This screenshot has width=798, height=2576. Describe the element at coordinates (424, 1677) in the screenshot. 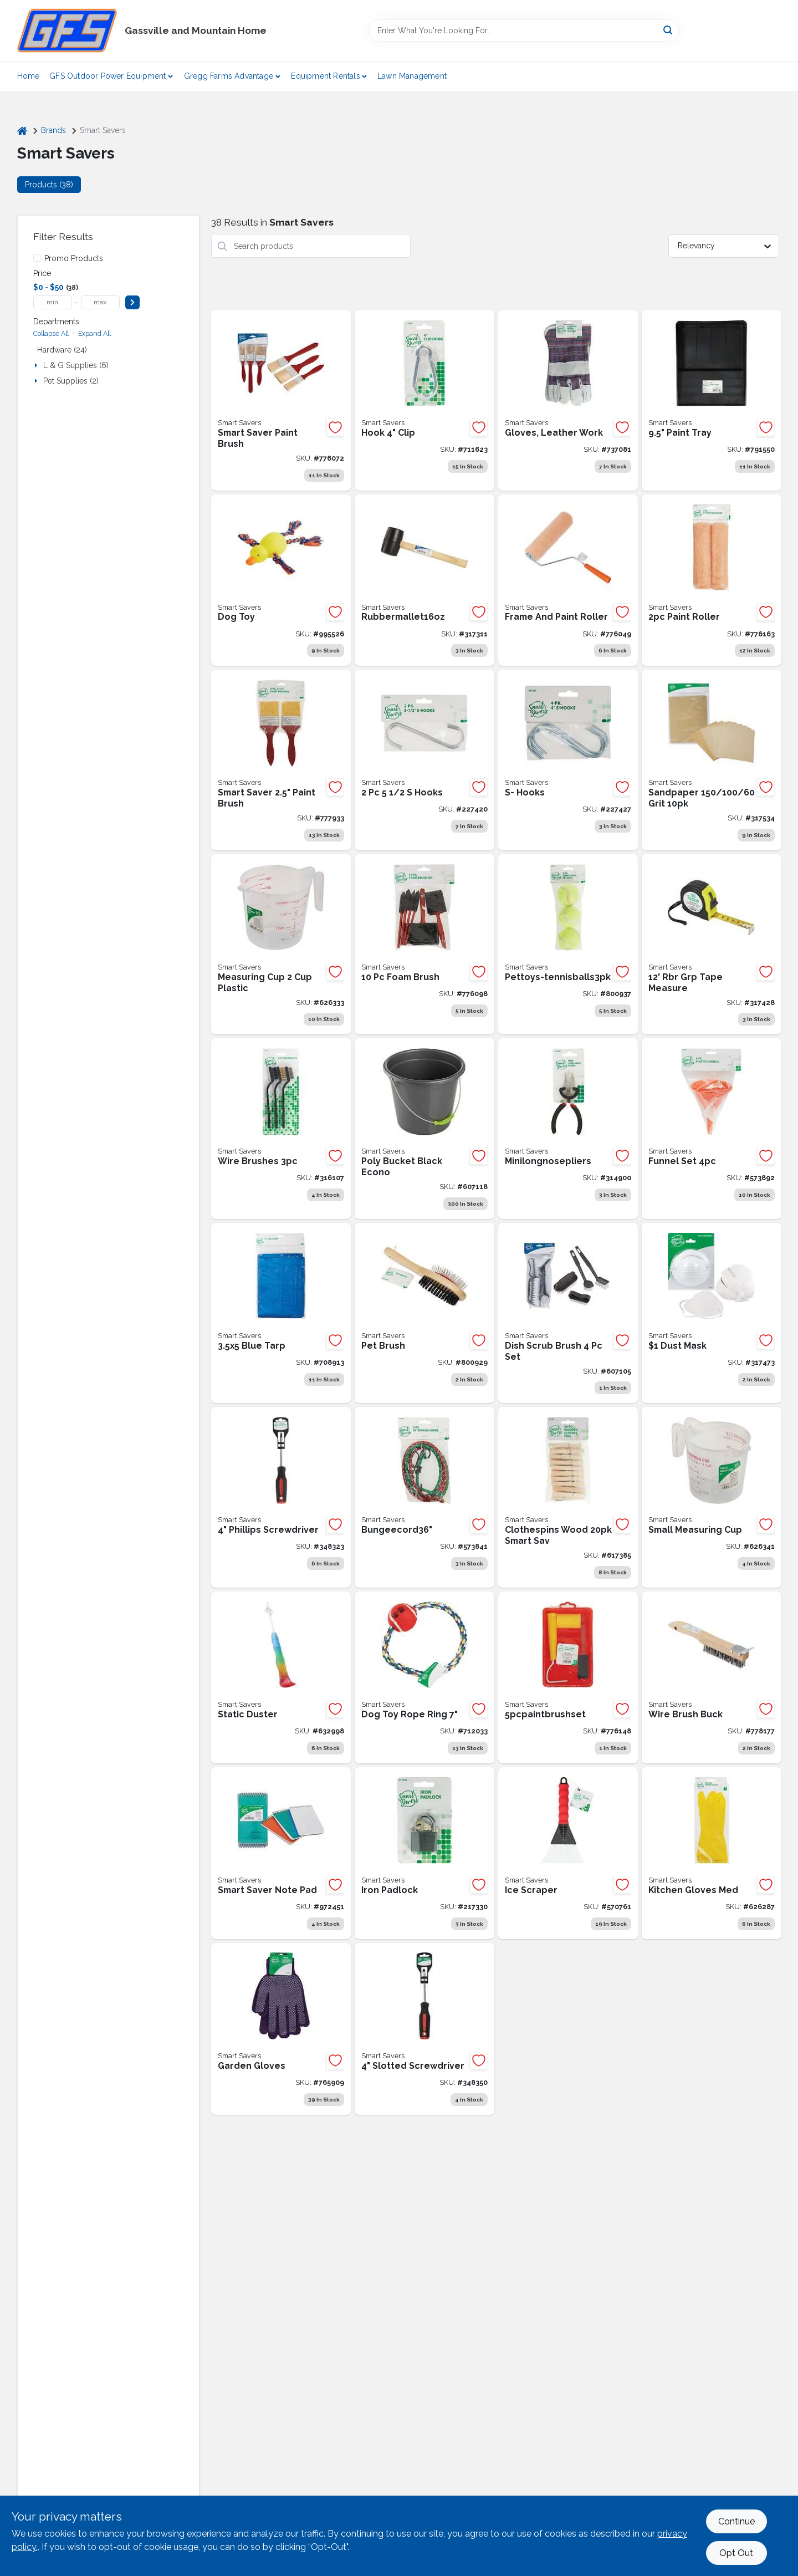

I see `[Go to smart-savers-rope-ring-dog-toy-009326713519 product page]` at that location.